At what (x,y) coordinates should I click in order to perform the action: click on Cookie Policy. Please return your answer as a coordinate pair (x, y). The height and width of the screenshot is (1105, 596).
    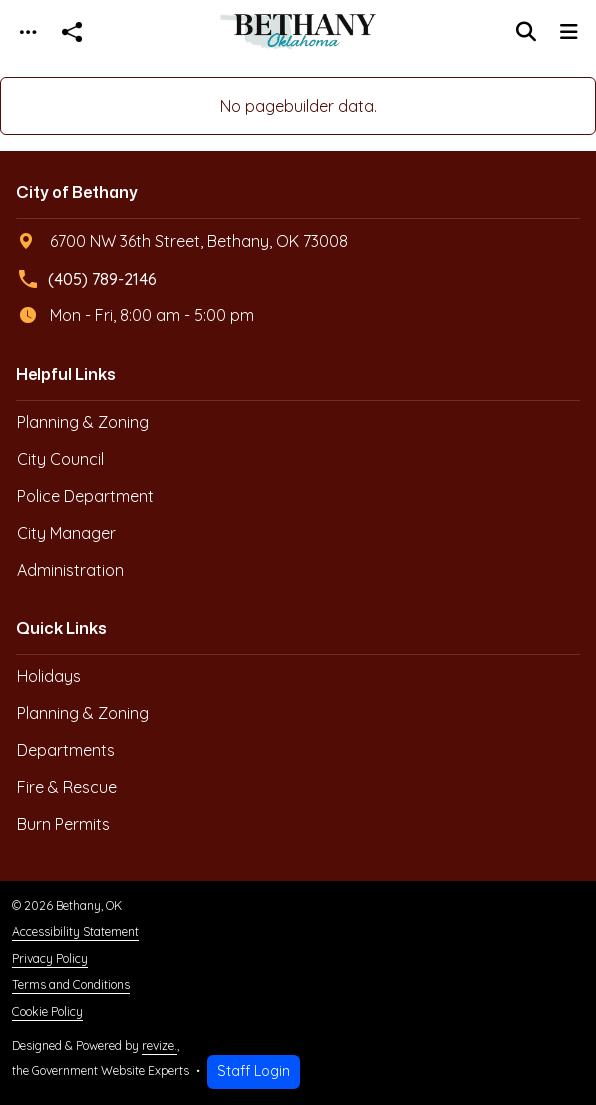
    Looking at the image, I should click on (47, 1011).